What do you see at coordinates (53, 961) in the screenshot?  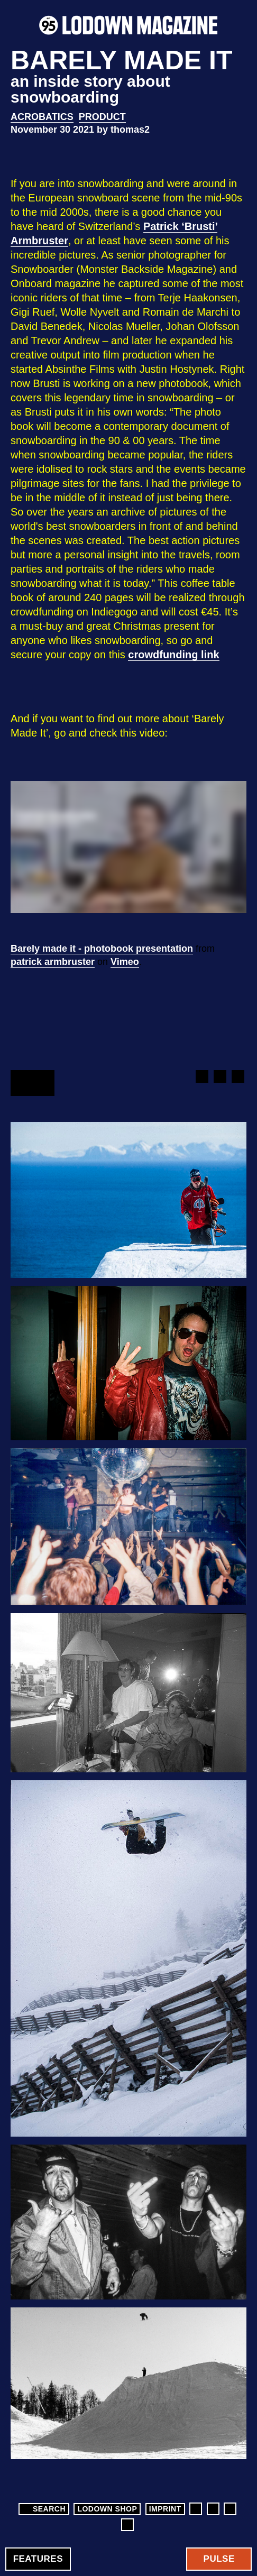 I see `patrick armbruster` at bounding box center [53, 961].